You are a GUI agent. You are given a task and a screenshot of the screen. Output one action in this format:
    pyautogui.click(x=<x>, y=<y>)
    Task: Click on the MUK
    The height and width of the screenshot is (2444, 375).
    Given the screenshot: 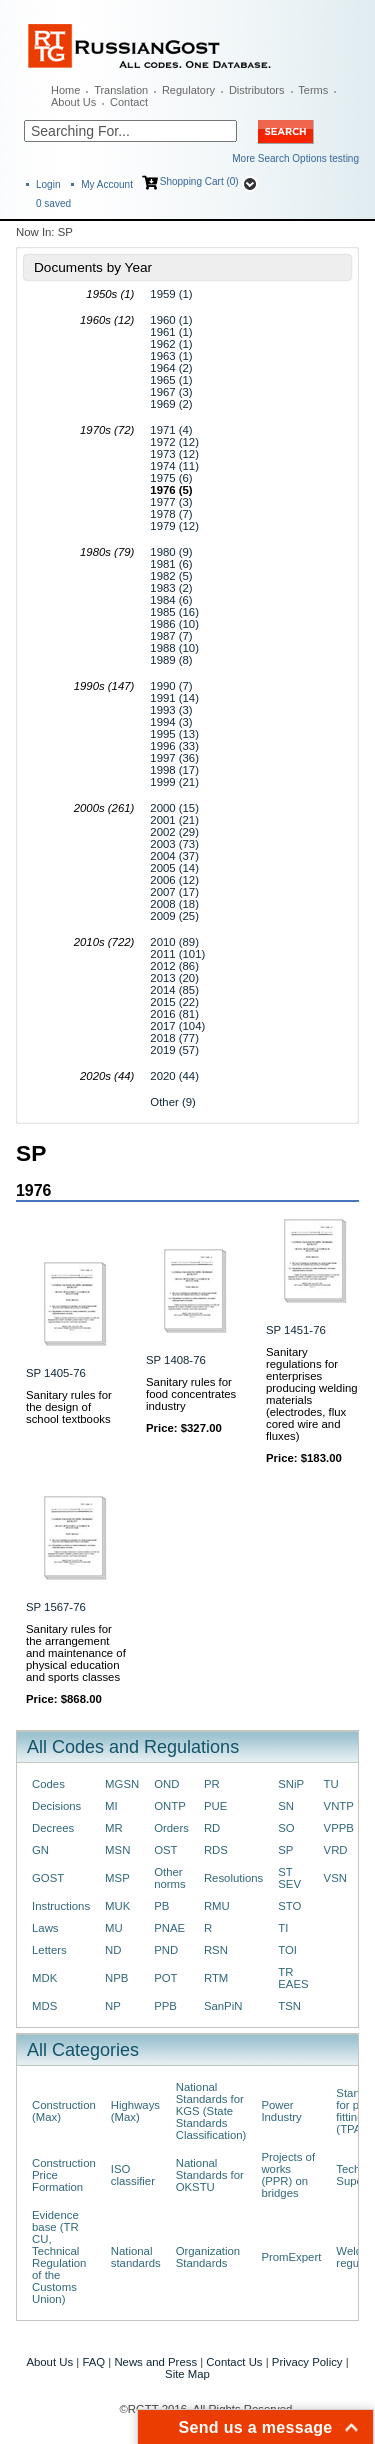 What is the action you would take?
    pyautogui.click(x=117, y=1906)
    